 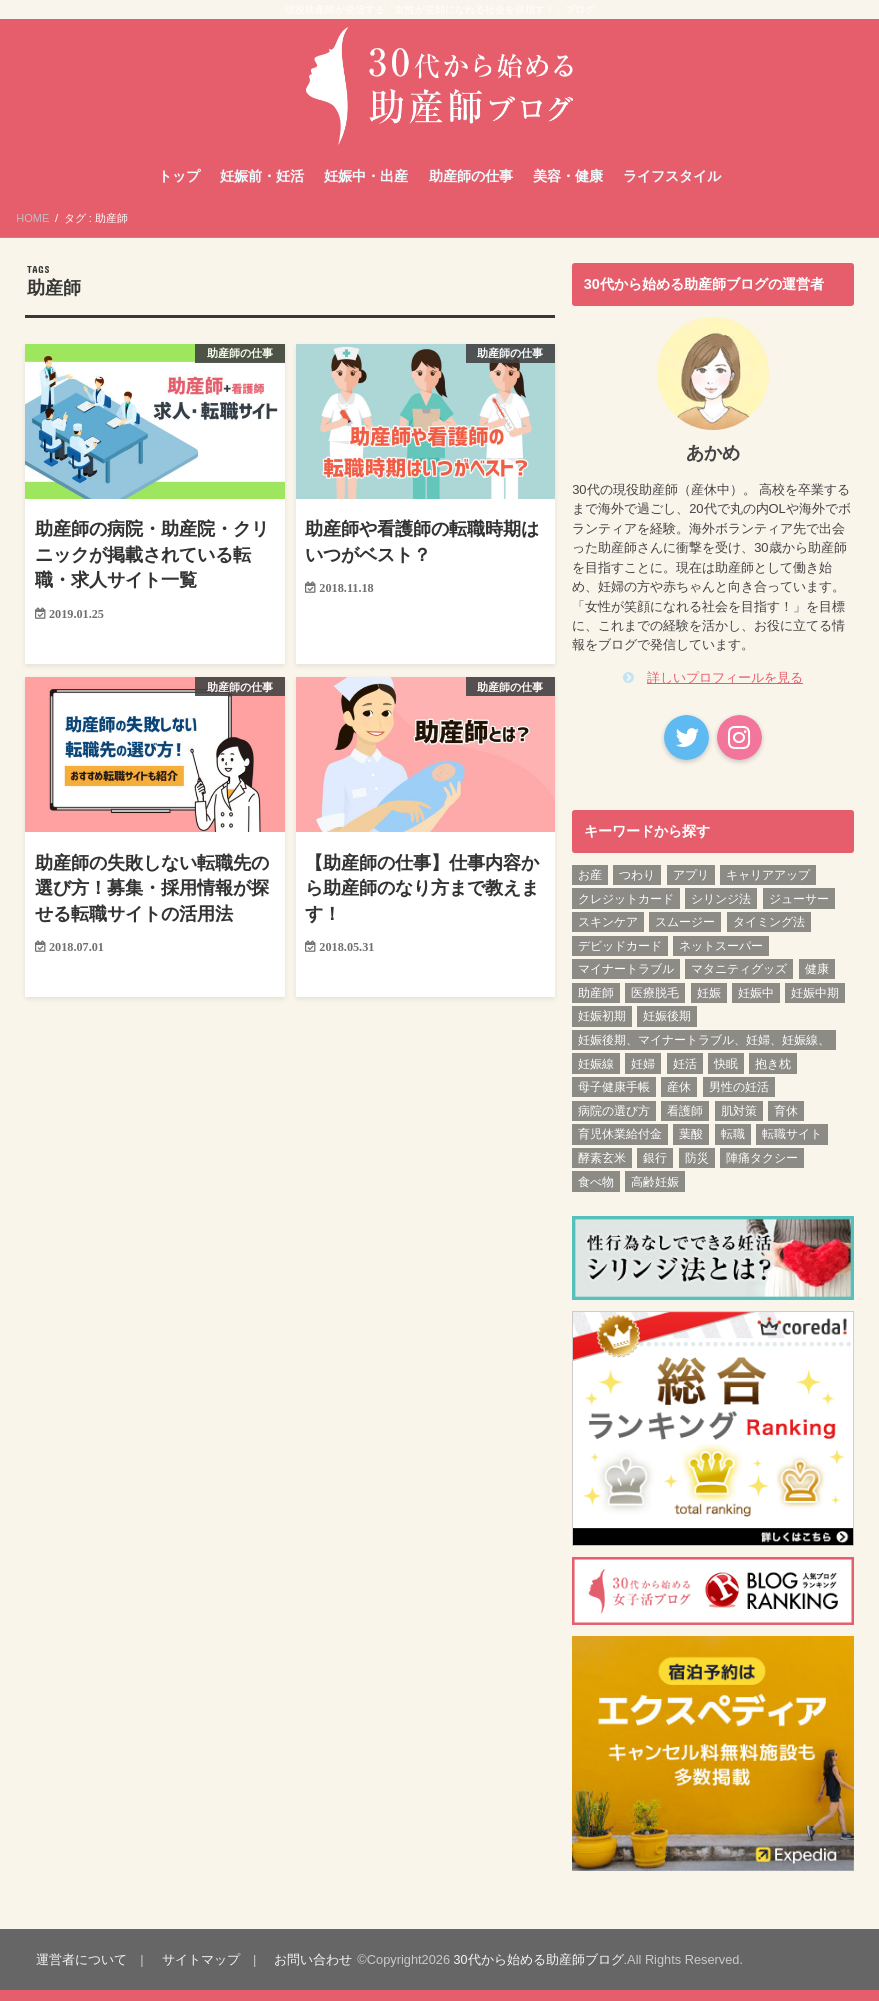 What do you see at coordinates (739, 1122) in the screenshot?
I see `肌対策 [肌対策 (1個の項目)]` at bounding box center [739, 1122].